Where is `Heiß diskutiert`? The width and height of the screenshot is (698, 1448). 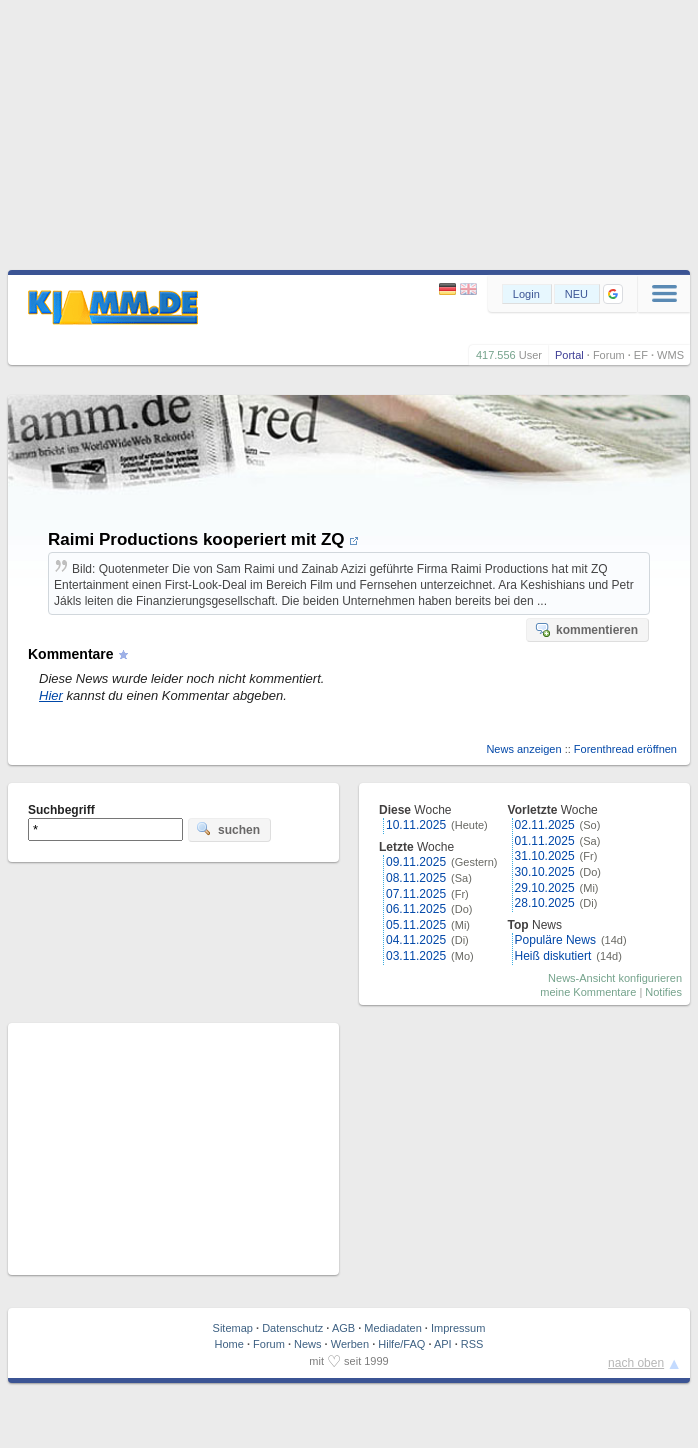 Heiß diskutiert is located at coordinates (553, 956).